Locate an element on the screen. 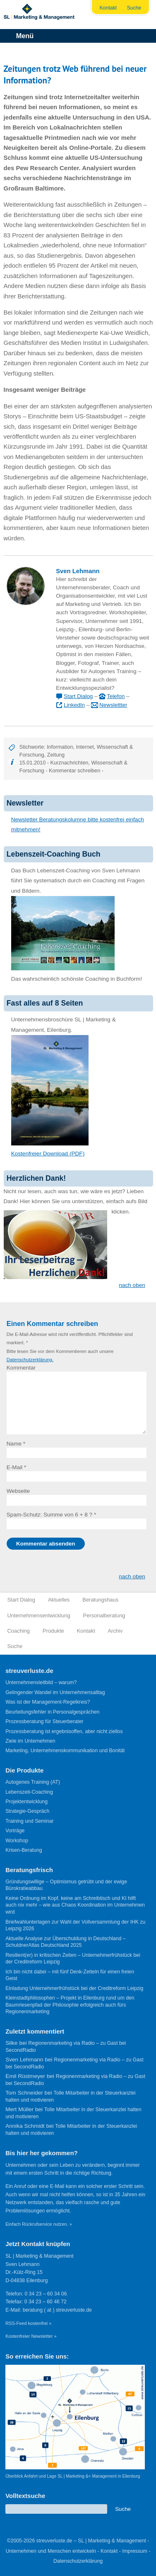 The image size is (156, 2576). Krisen-Beratung is located at coordinates (23, 1850).